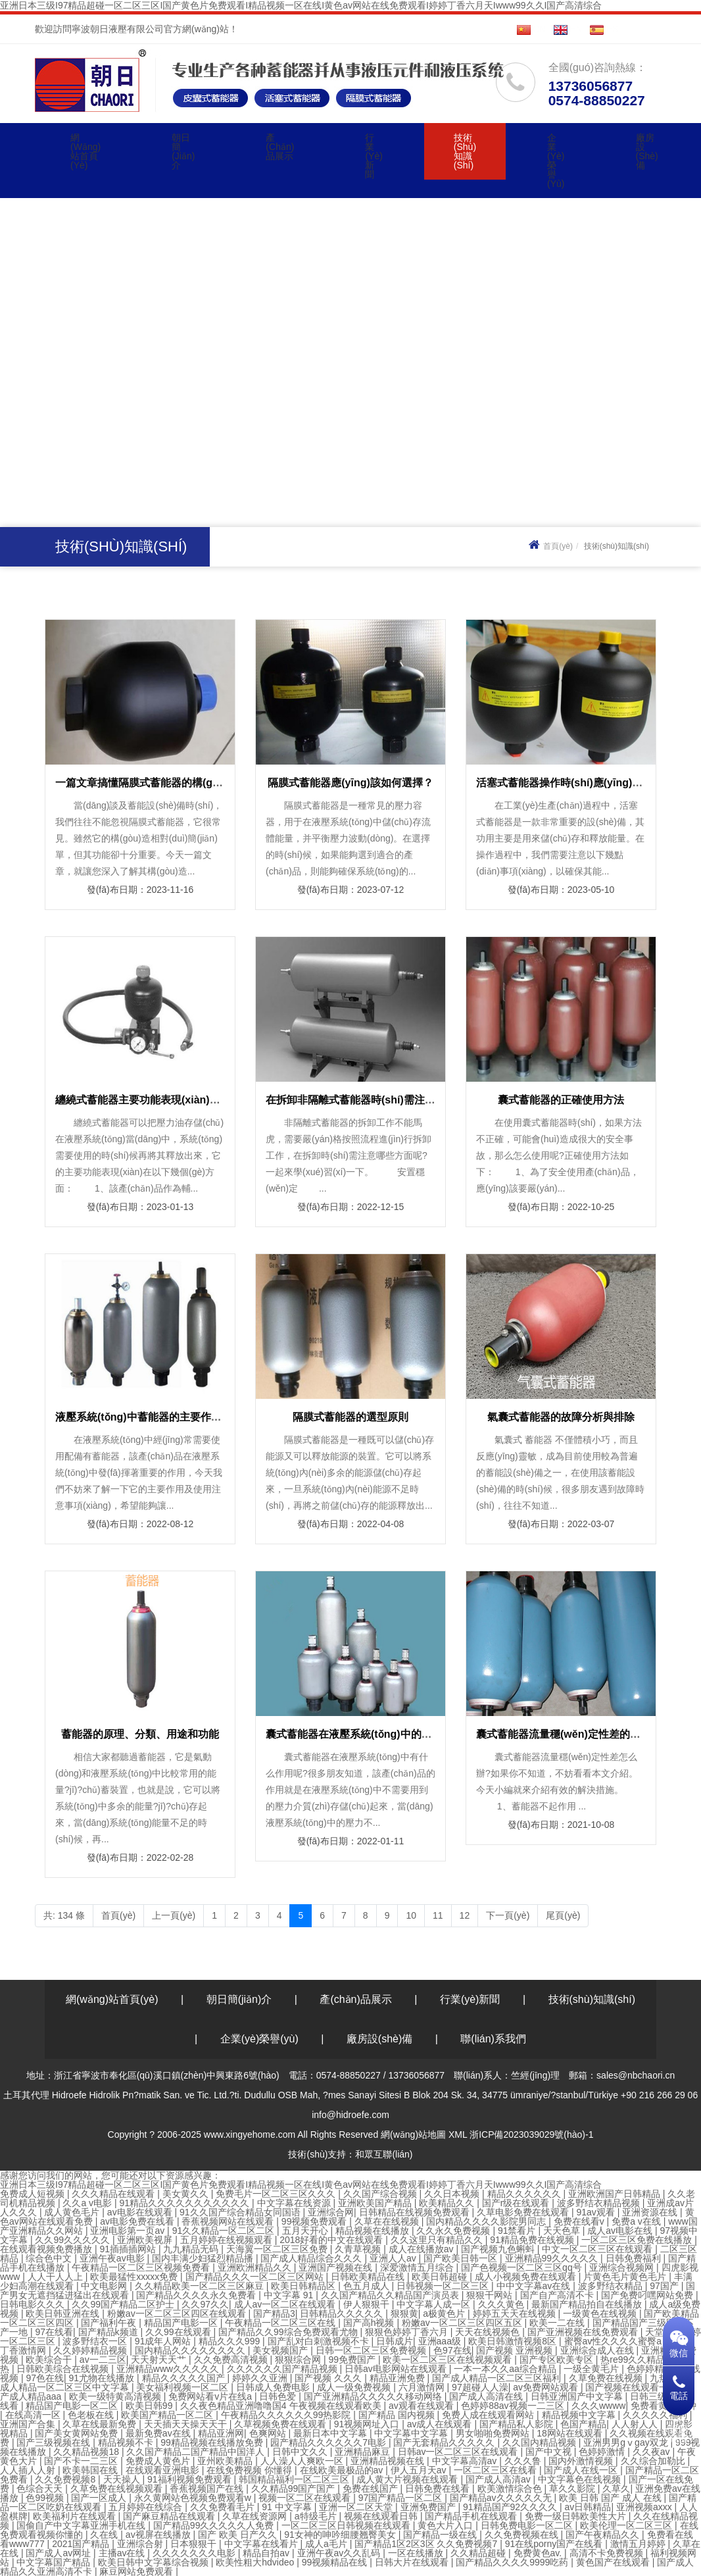 The height and width of the screenshot is (2576, 701). I want to click on 国产中文视, so click(549, 2451).